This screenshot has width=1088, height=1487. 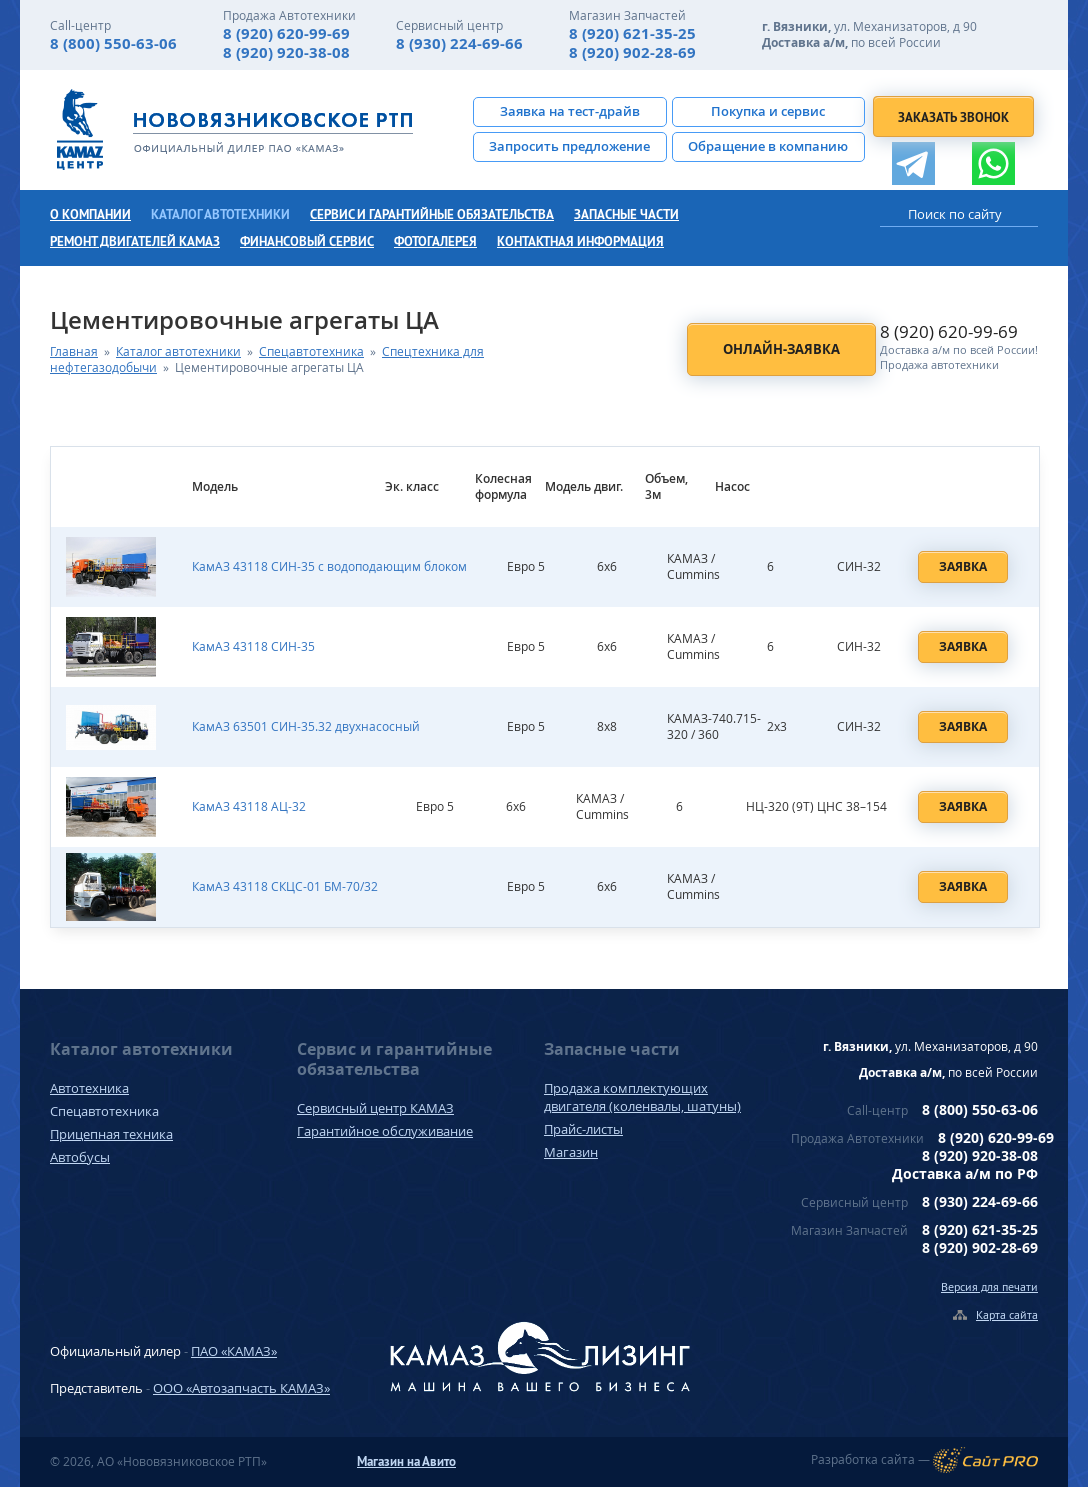 What do you see at coordinates (135, 241) in the screenshot?
I see `Ремонт двигателей КамАЗ` at bounding box center [135, 241].